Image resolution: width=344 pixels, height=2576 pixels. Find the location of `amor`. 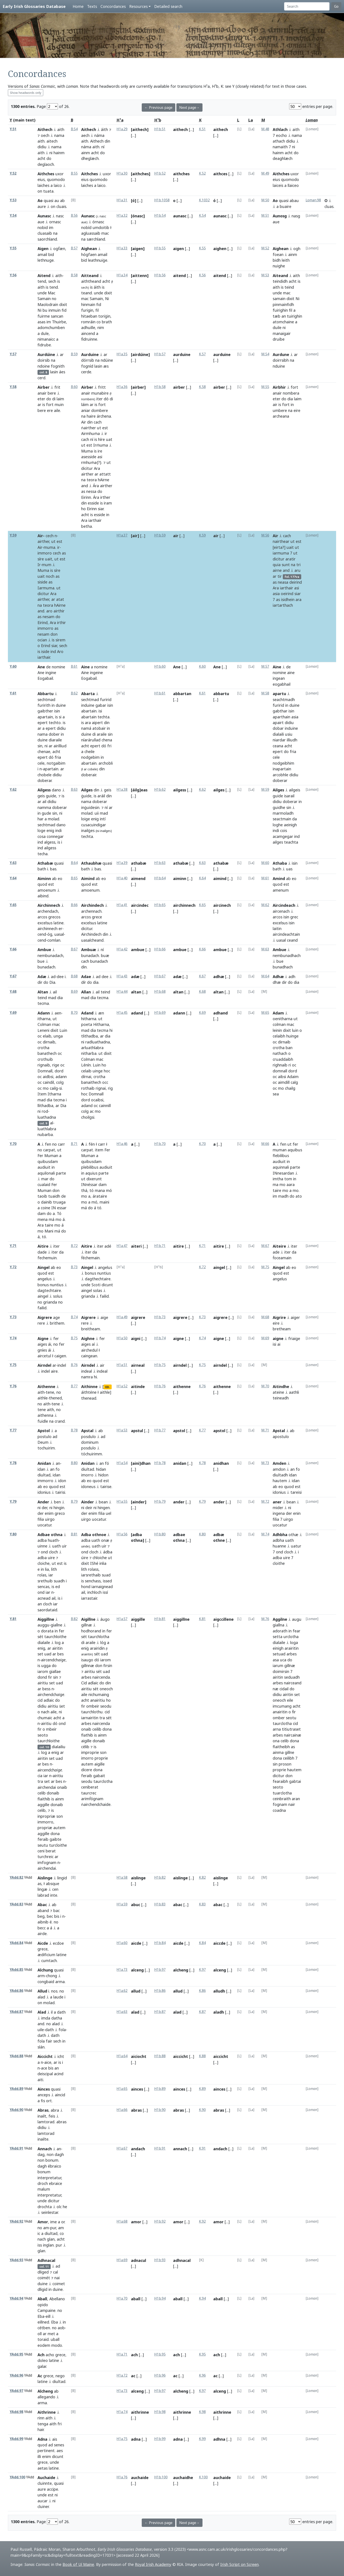

amor is located at coordinates (136, 2221).